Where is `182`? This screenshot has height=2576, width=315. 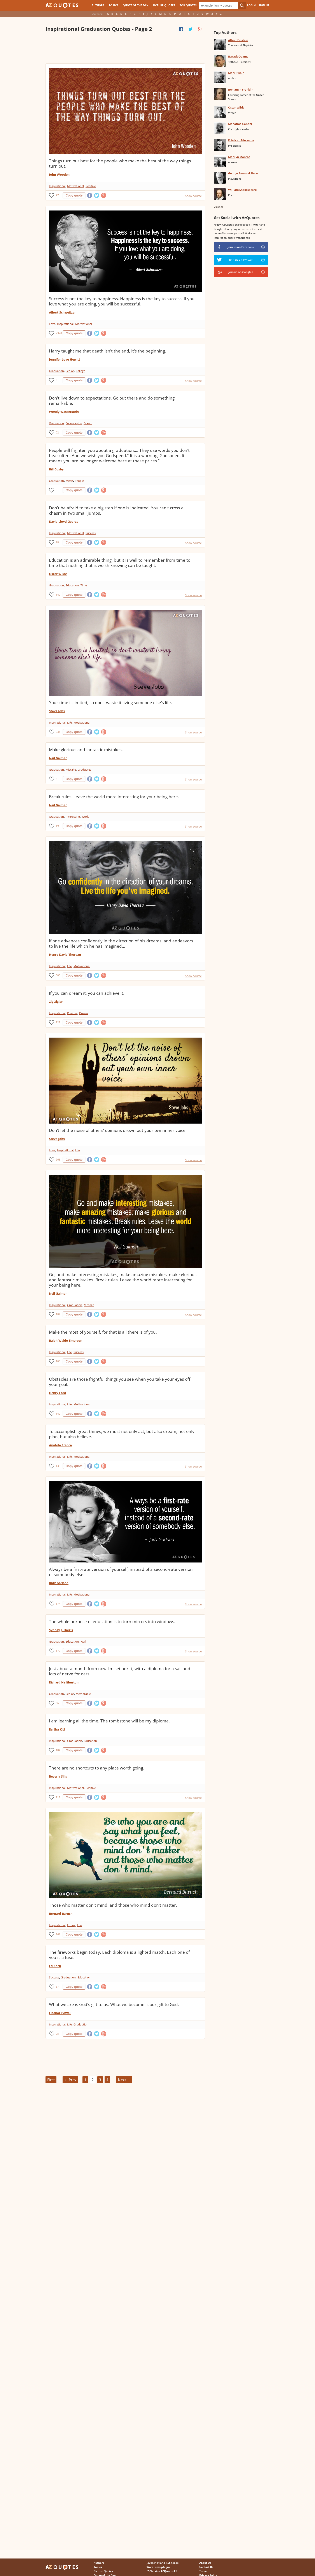 182 is located at coordinates (58, 1314).